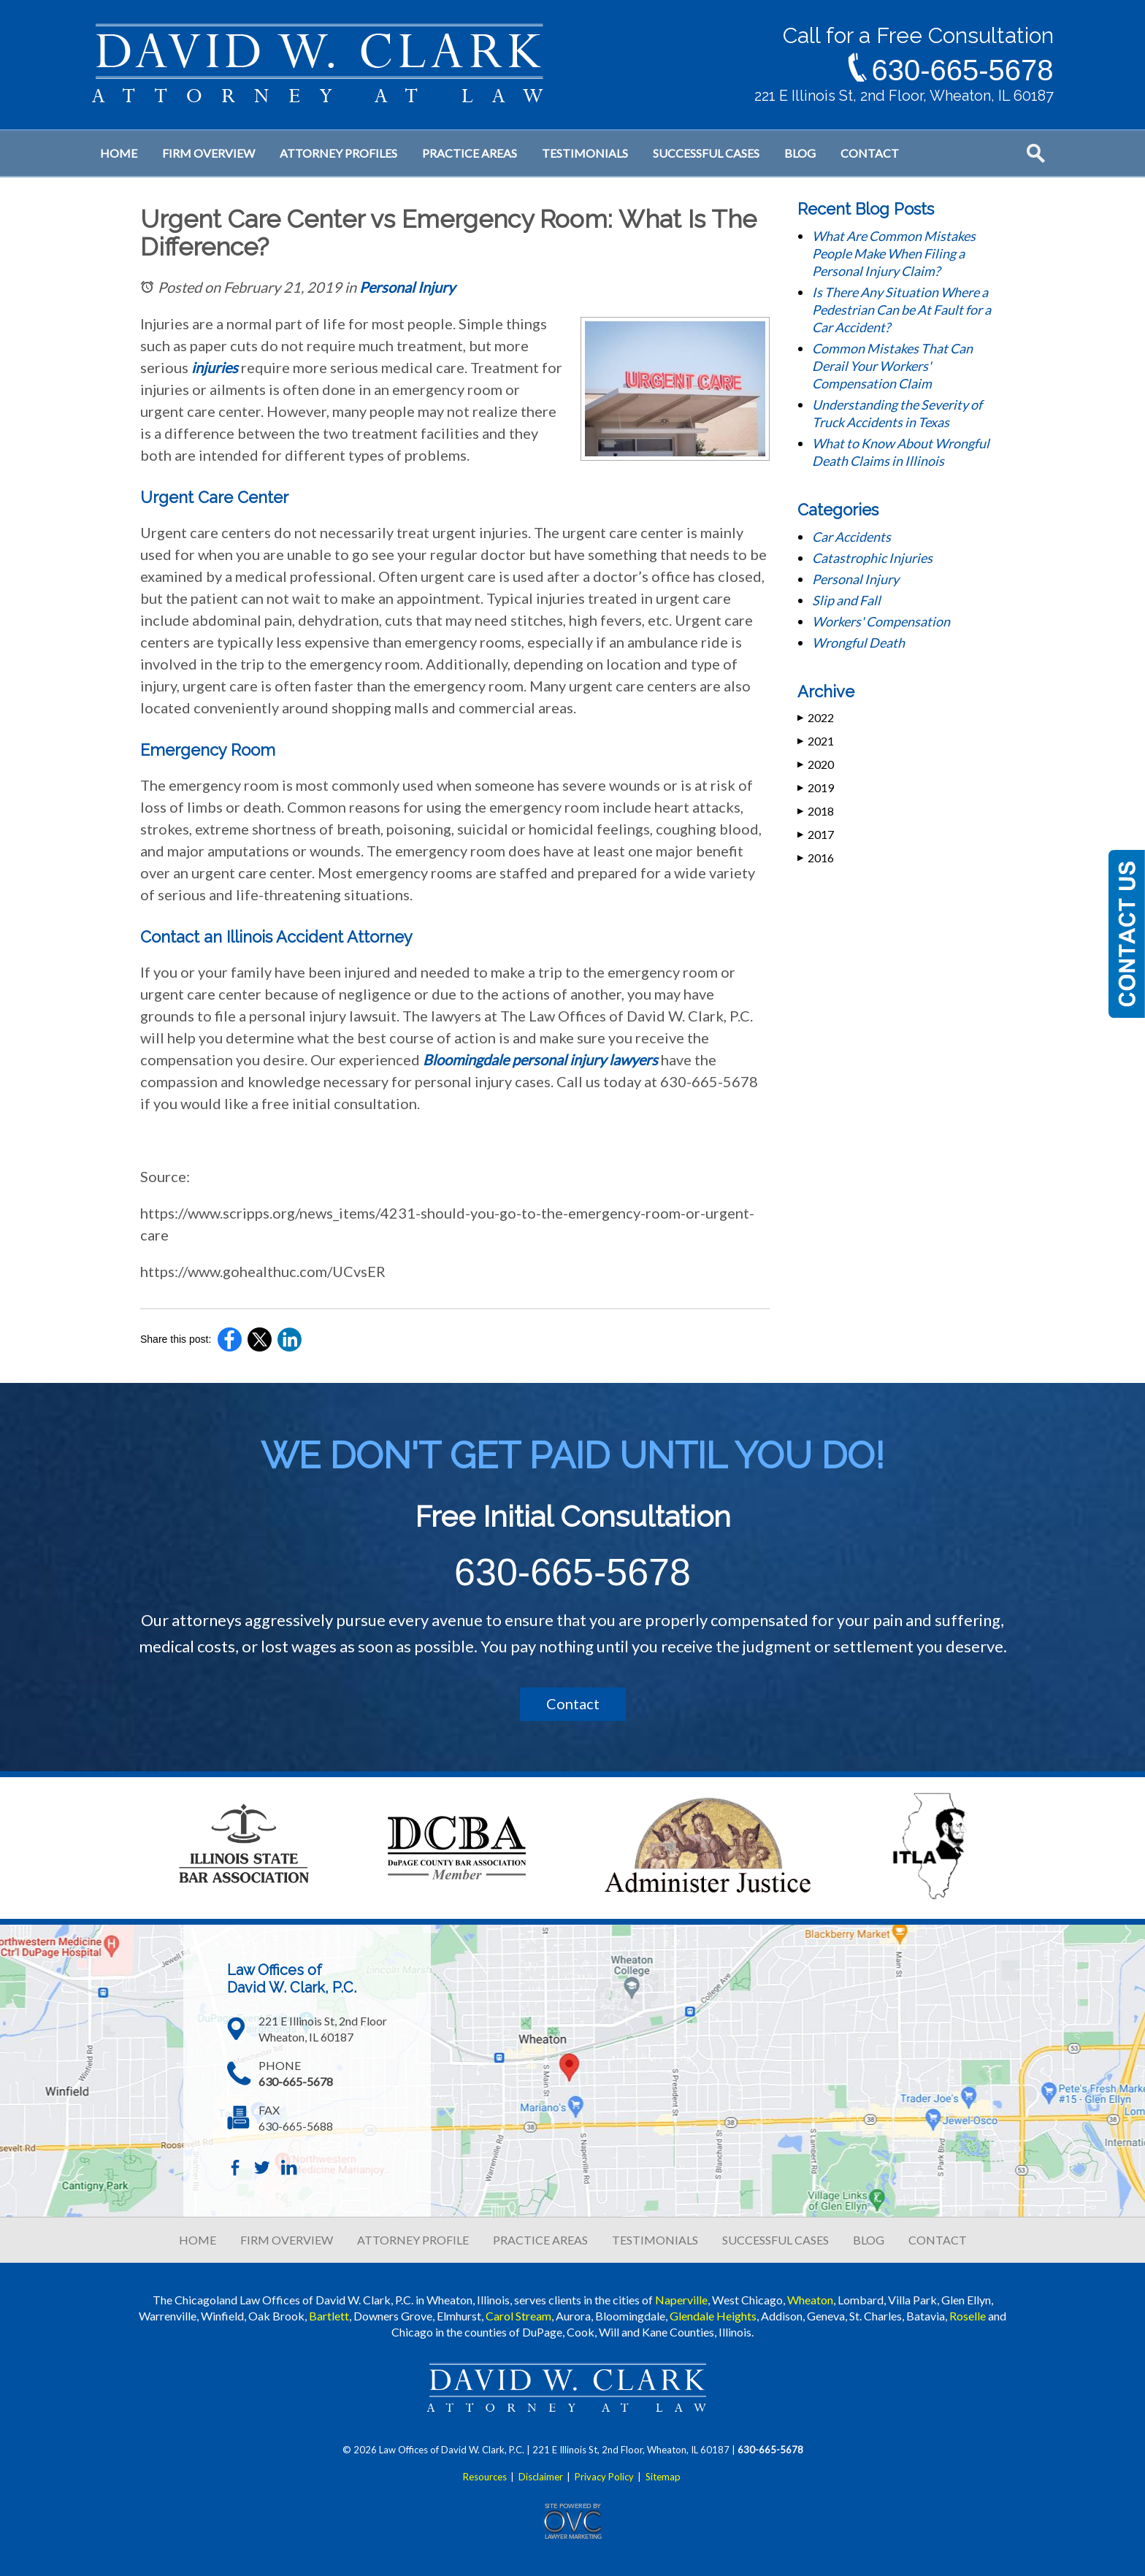 This screenshot has height=2576, width=1145. What do you see at coordinates (881, 621) in the screenshot?
I see `Workers' Compensation` at bounding box center [881, 621].